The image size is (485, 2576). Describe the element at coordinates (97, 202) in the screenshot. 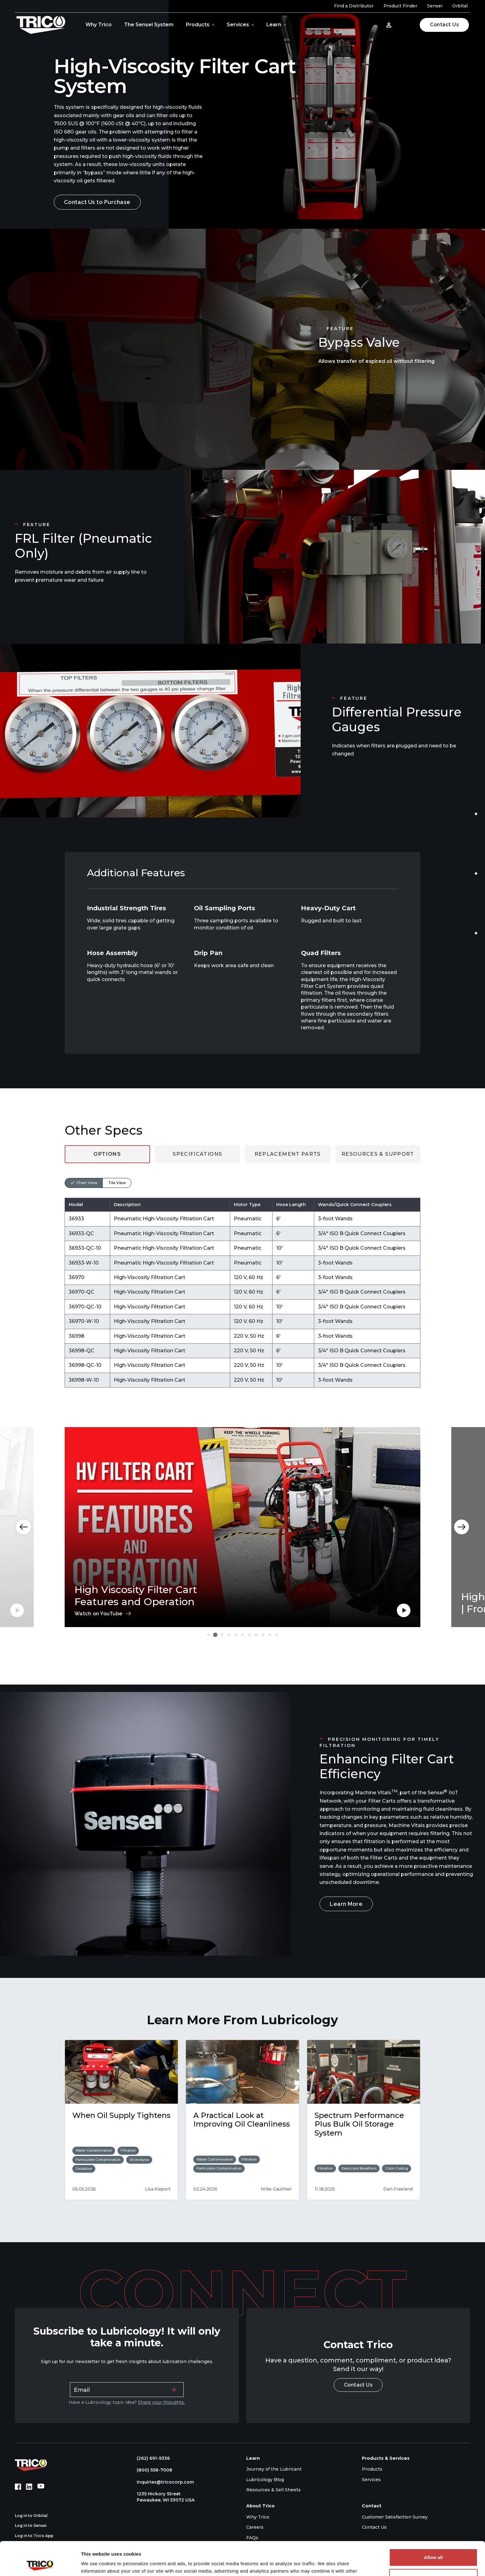

I see `Contact Us to Purchase` at that location.